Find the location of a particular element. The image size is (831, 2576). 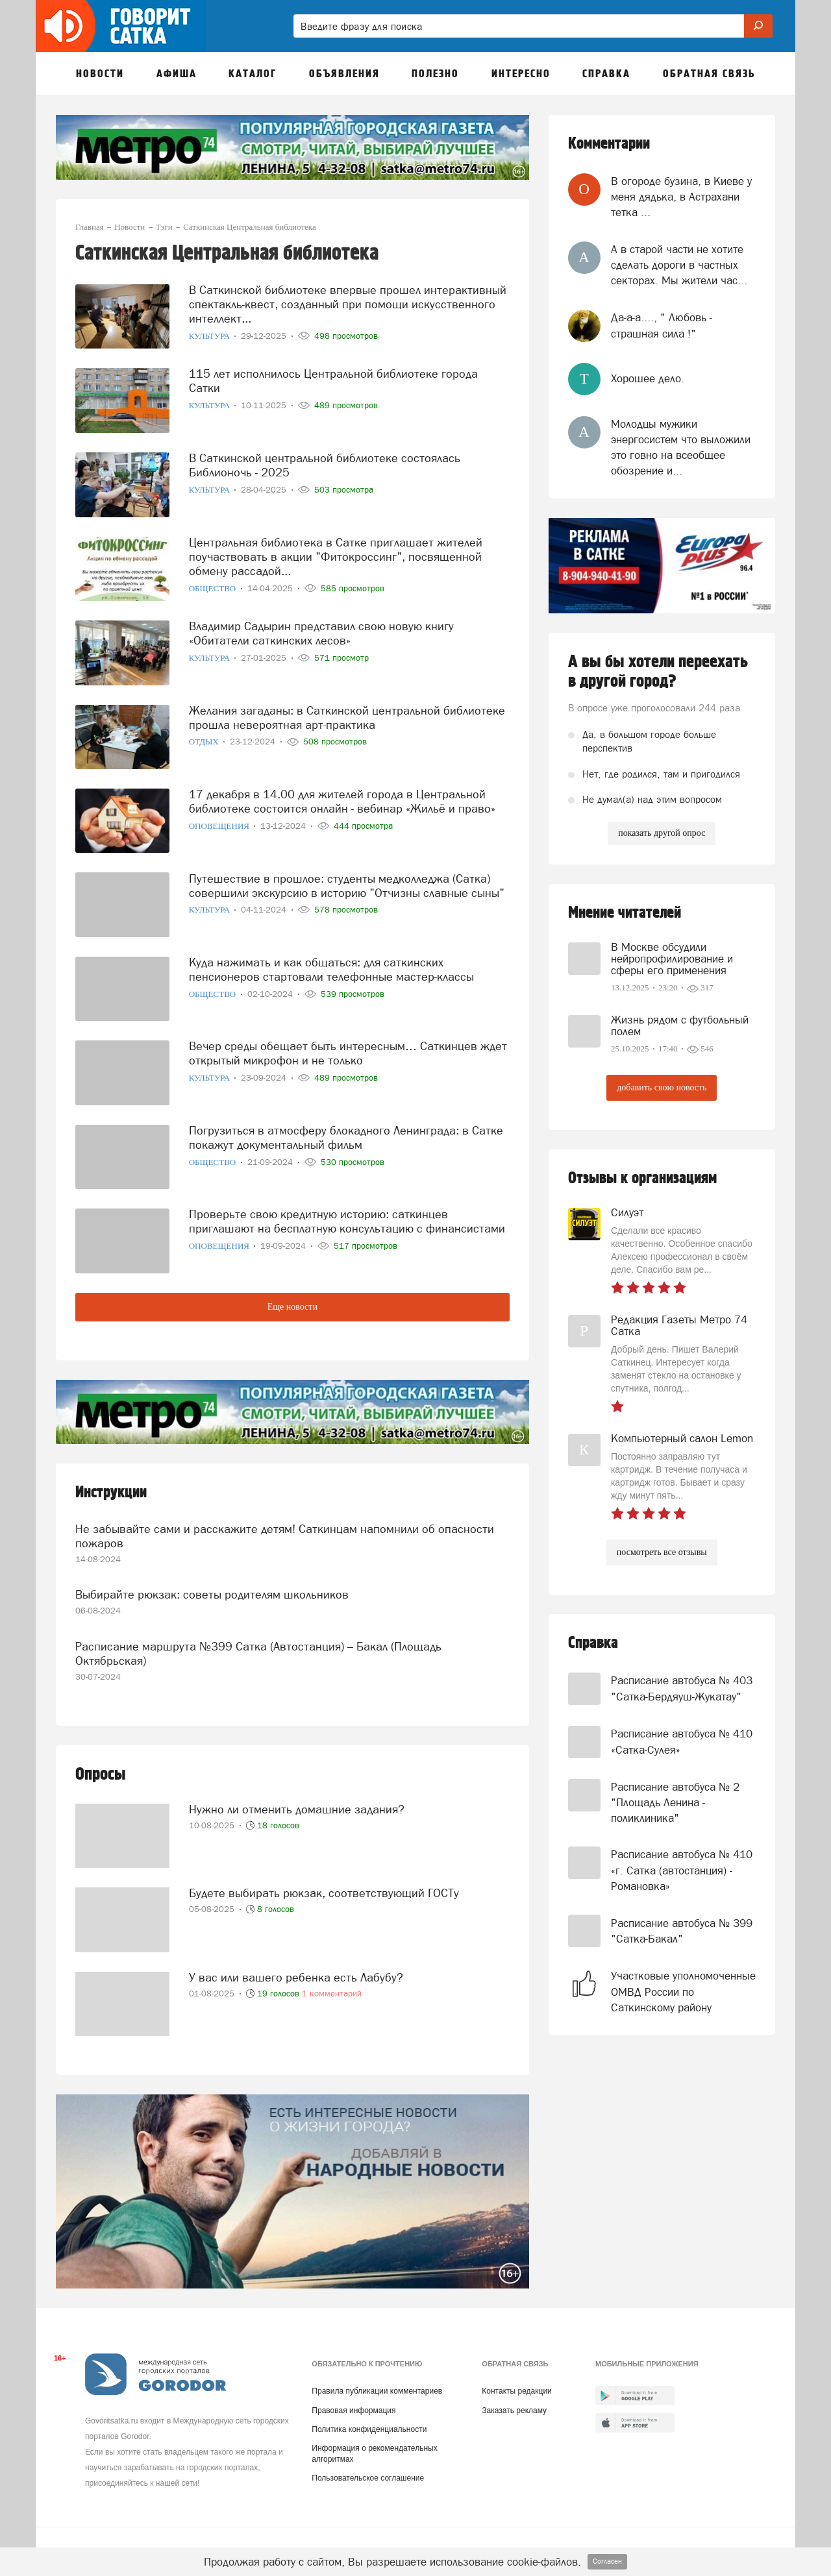

Расписание автобуса № 403 "Сатка-Бердяуш-Жукатау" is located at coordinates (681, 1688).